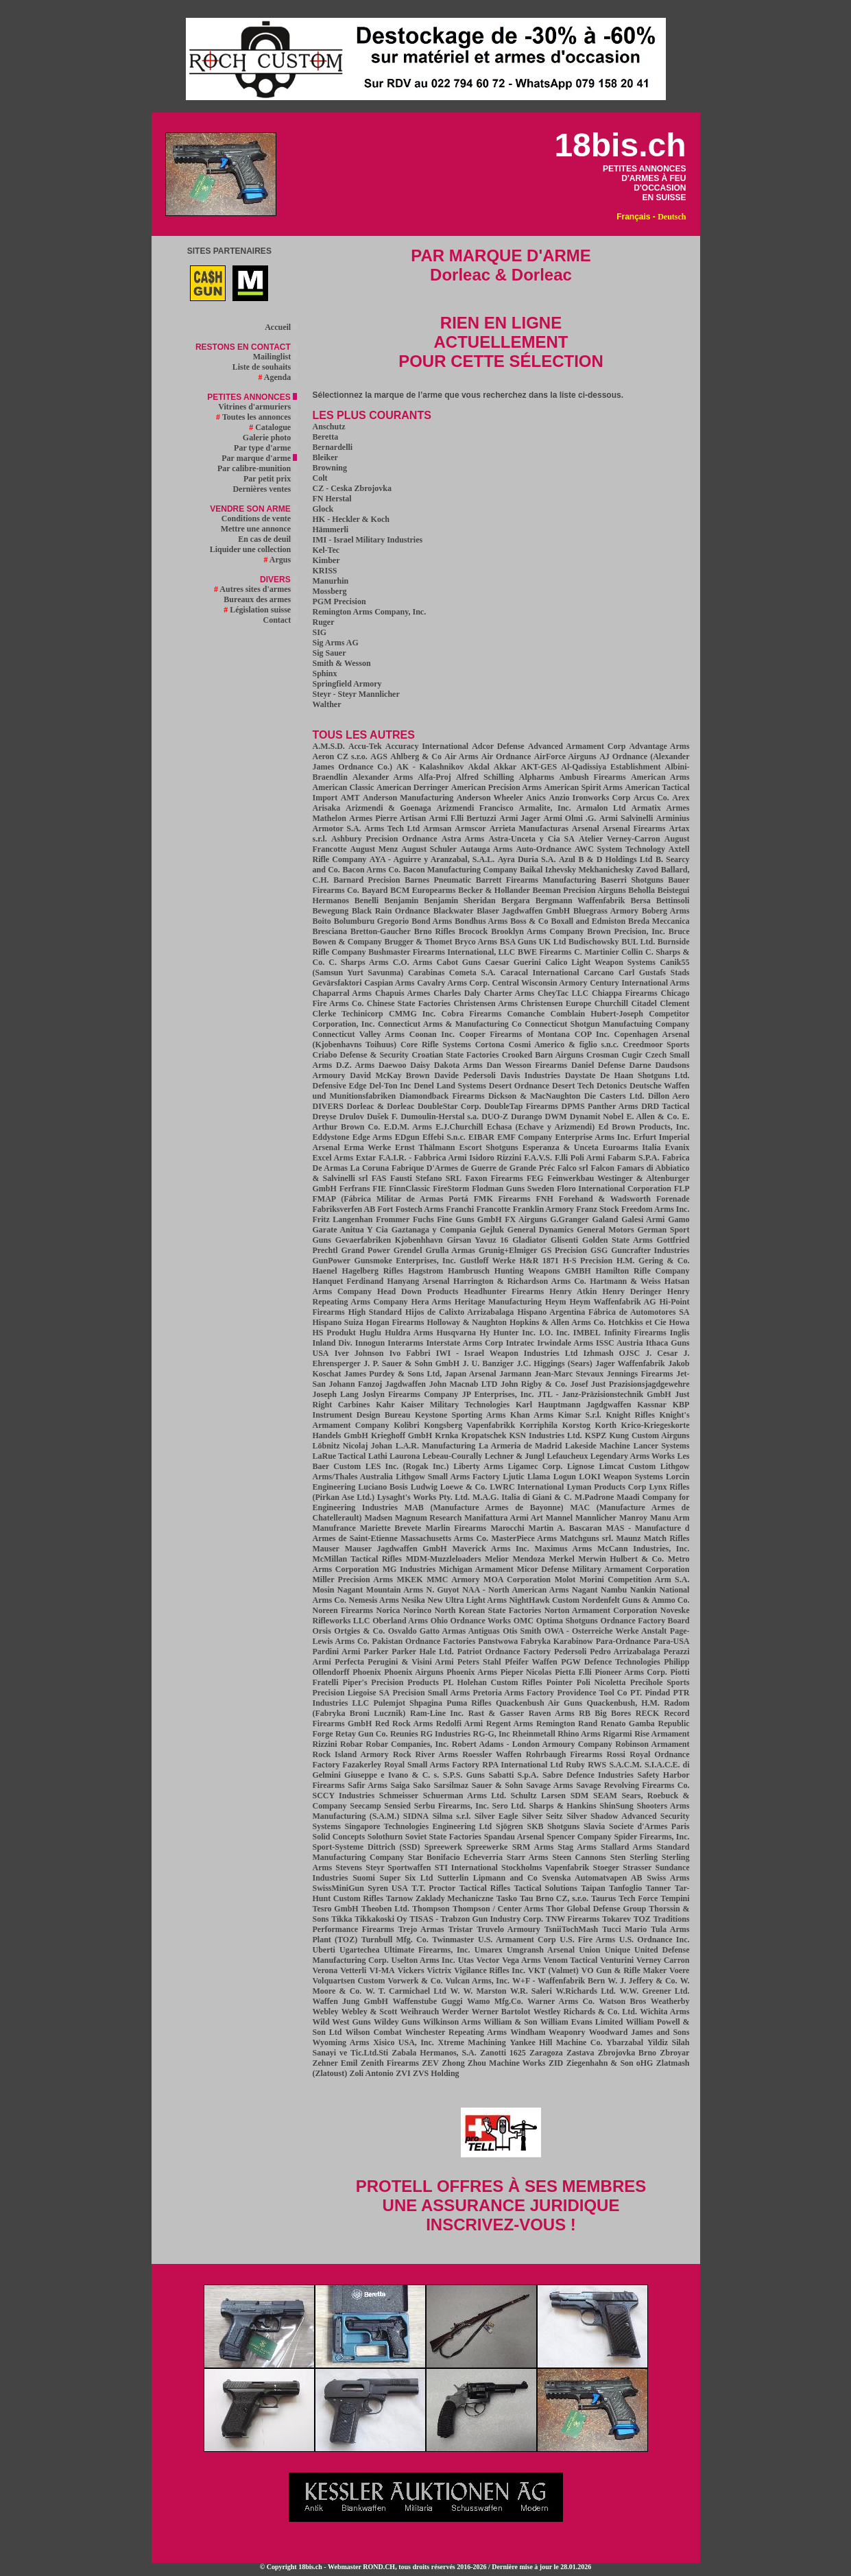 The width and height of the screenshot is (851, 2576). What do you see at coordinates (473, 1168) in the screenshot?
I see `Fabrique D'Armes de Guerre de Grande Préc` at bounding box center [473, 1168].